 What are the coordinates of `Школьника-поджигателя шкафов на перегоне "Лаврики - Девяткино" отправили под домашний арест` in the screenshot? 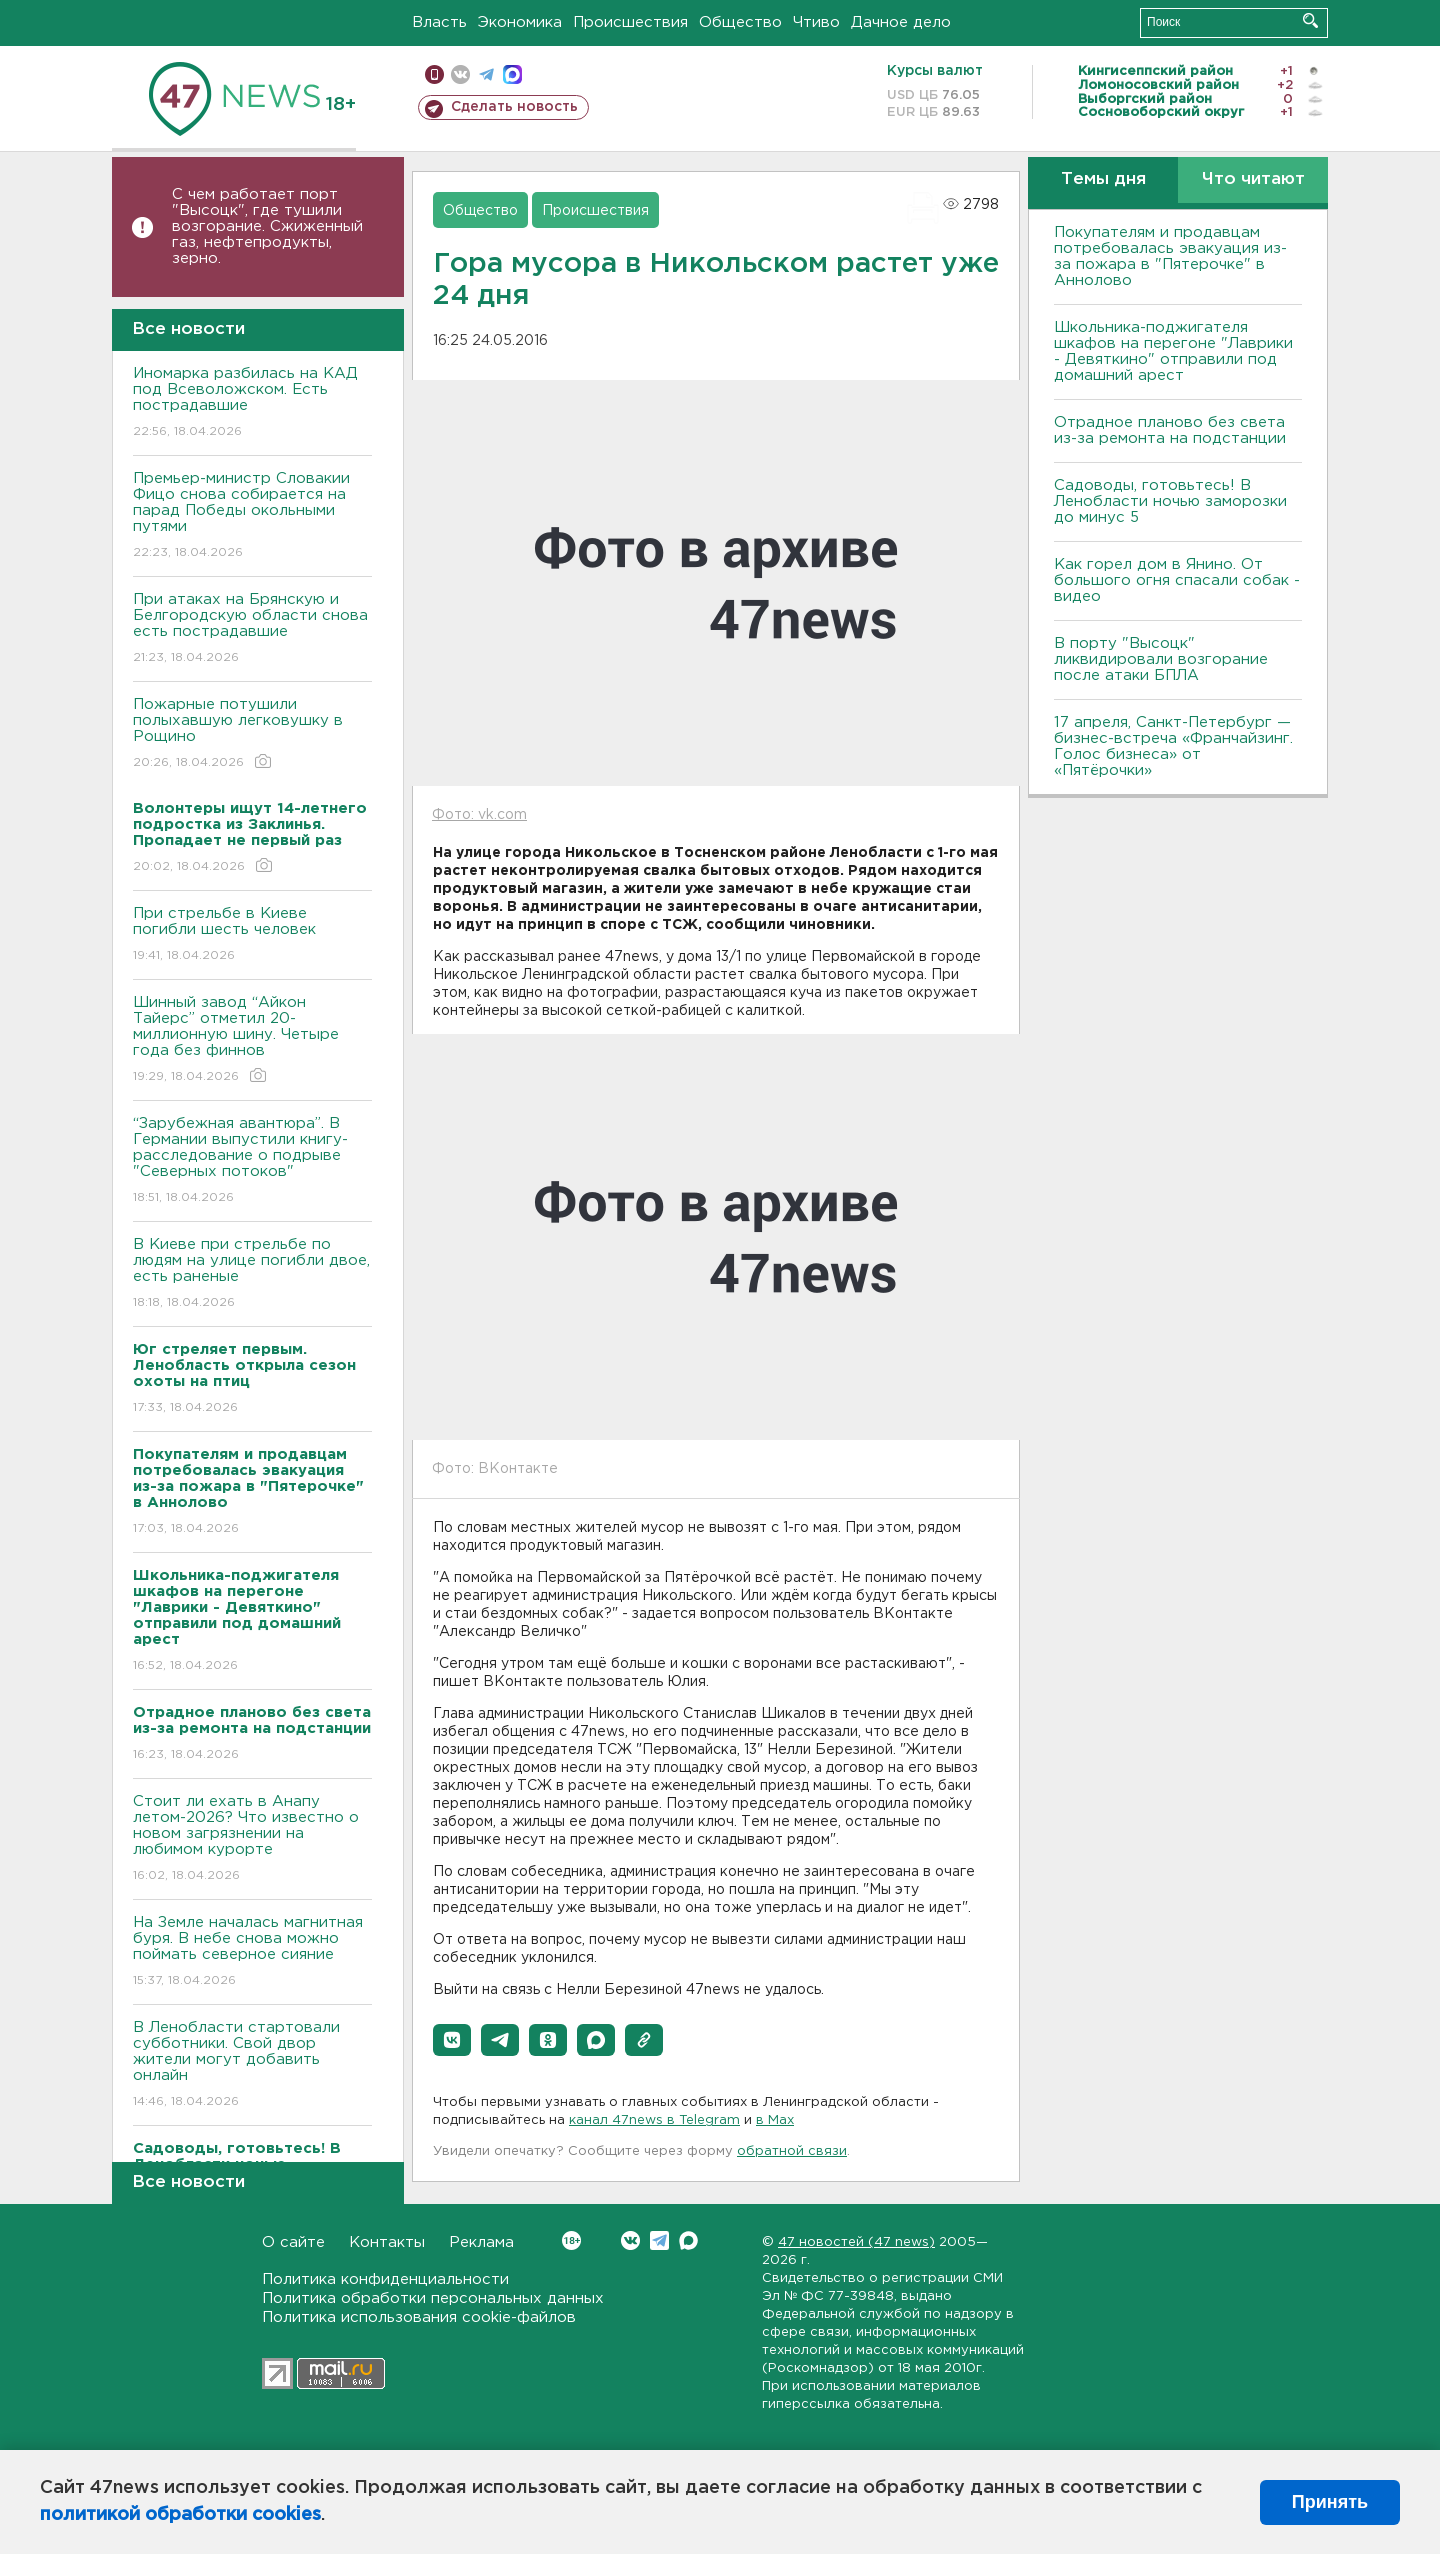 It's located at (1173, 351).